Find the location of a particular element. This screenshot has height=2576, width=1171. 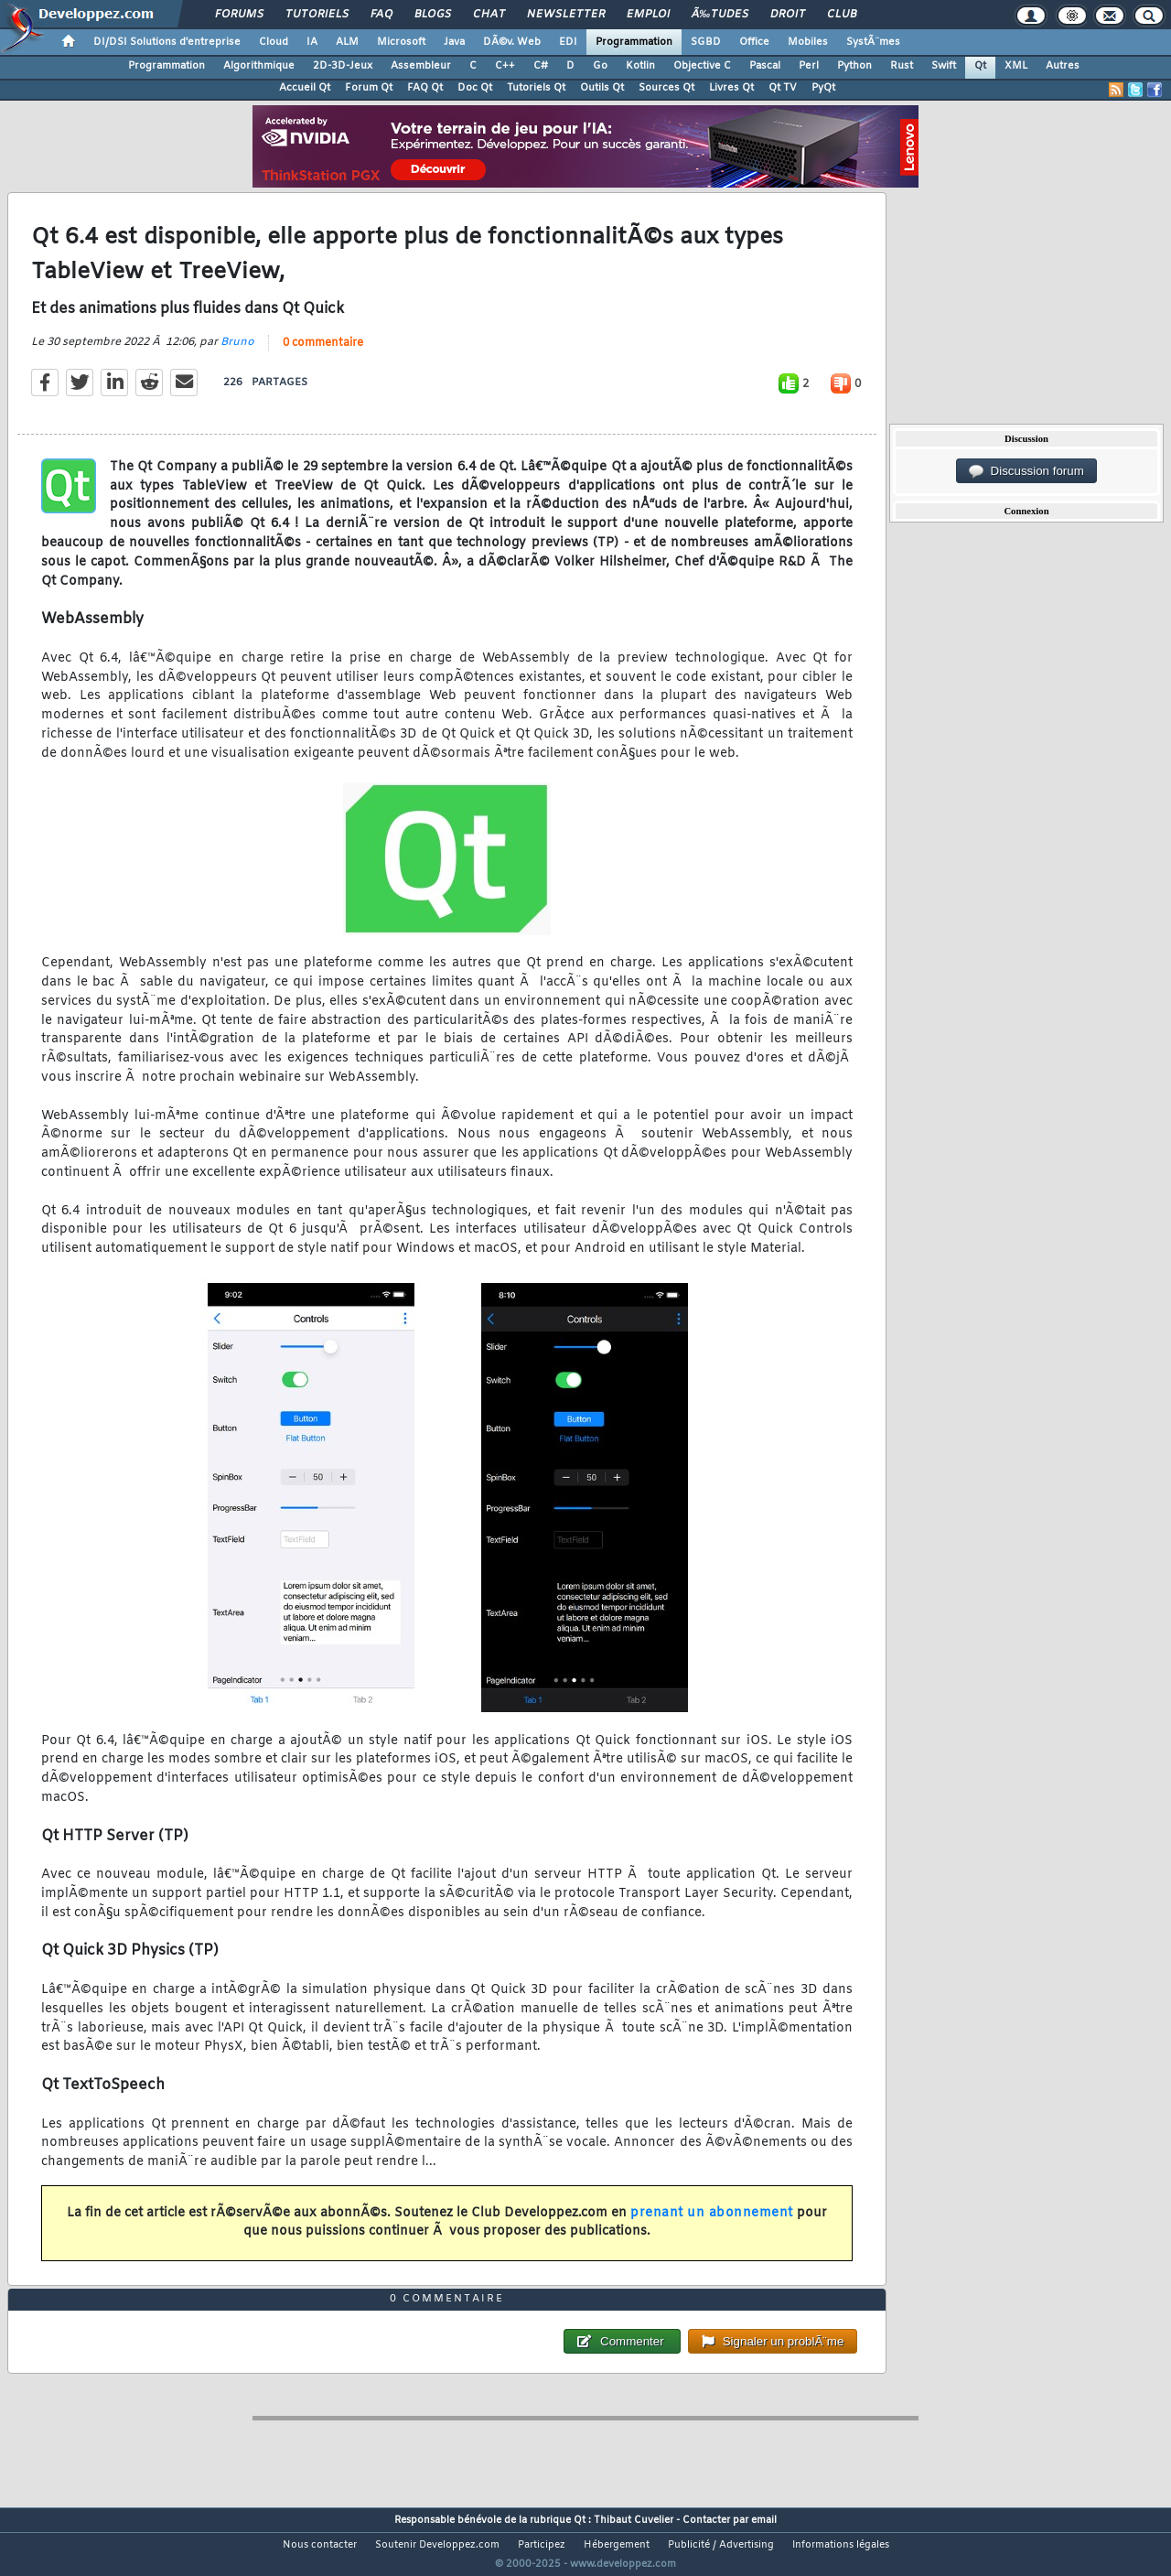

PyQt is located at coordinates (823, 87).